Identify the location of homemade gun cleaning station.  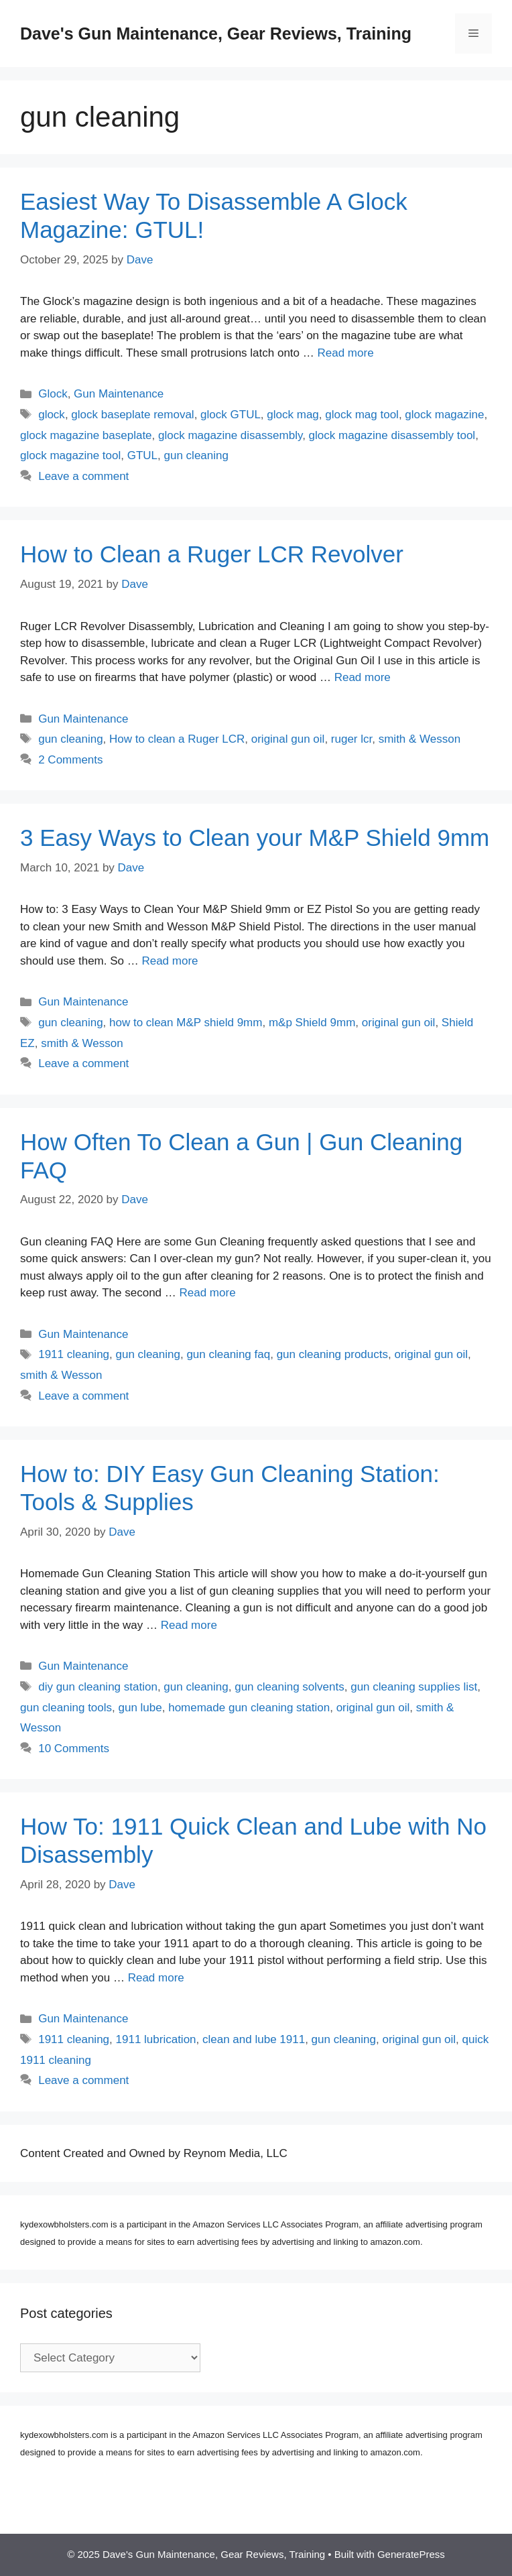
(249, 1707).